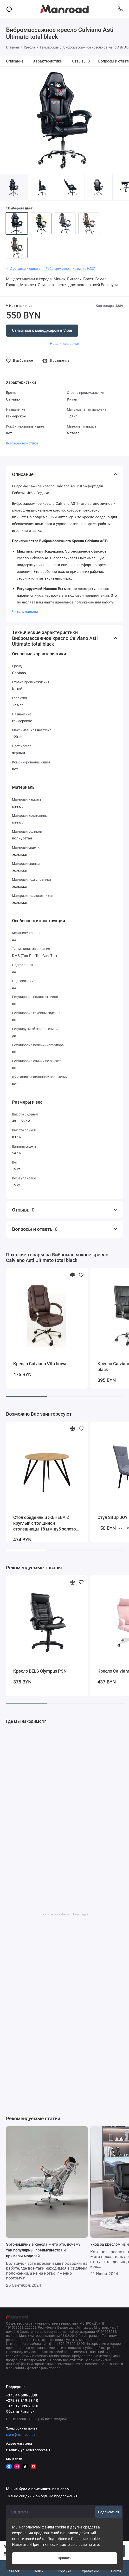 This screenshot has width=129, height=2576. Describe the element at coordinates (120, 9) in the screenshot. I see `[Поддержка]` at that location.